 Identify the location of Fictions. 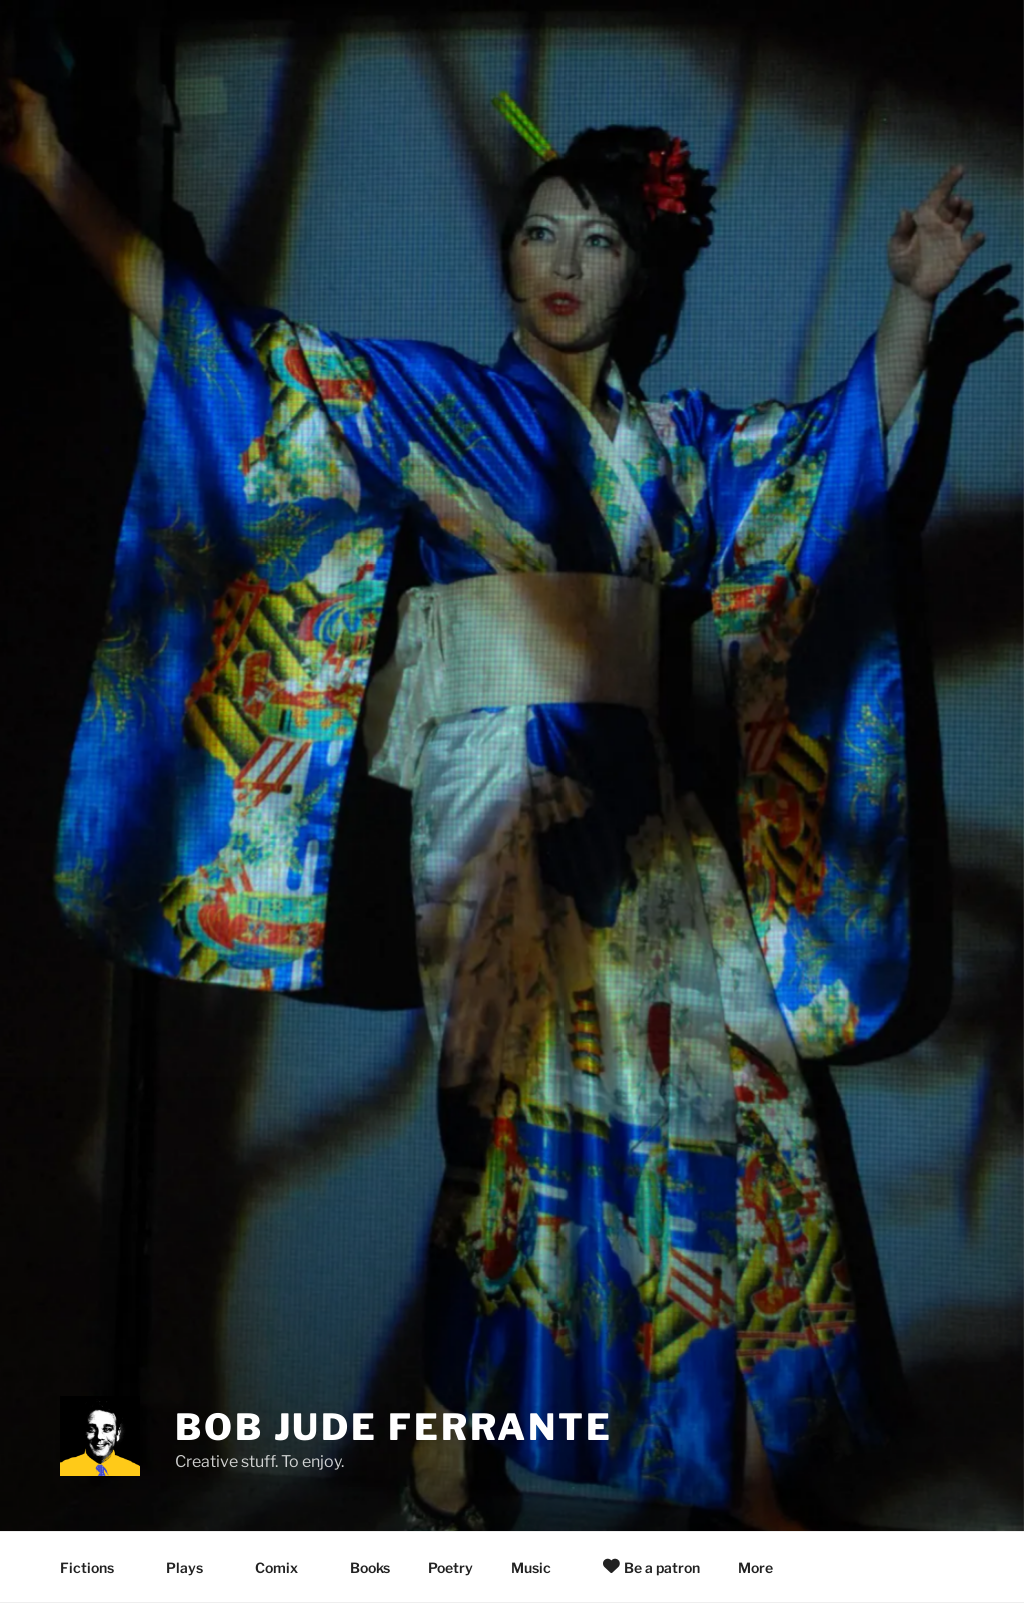
(96, 1567).